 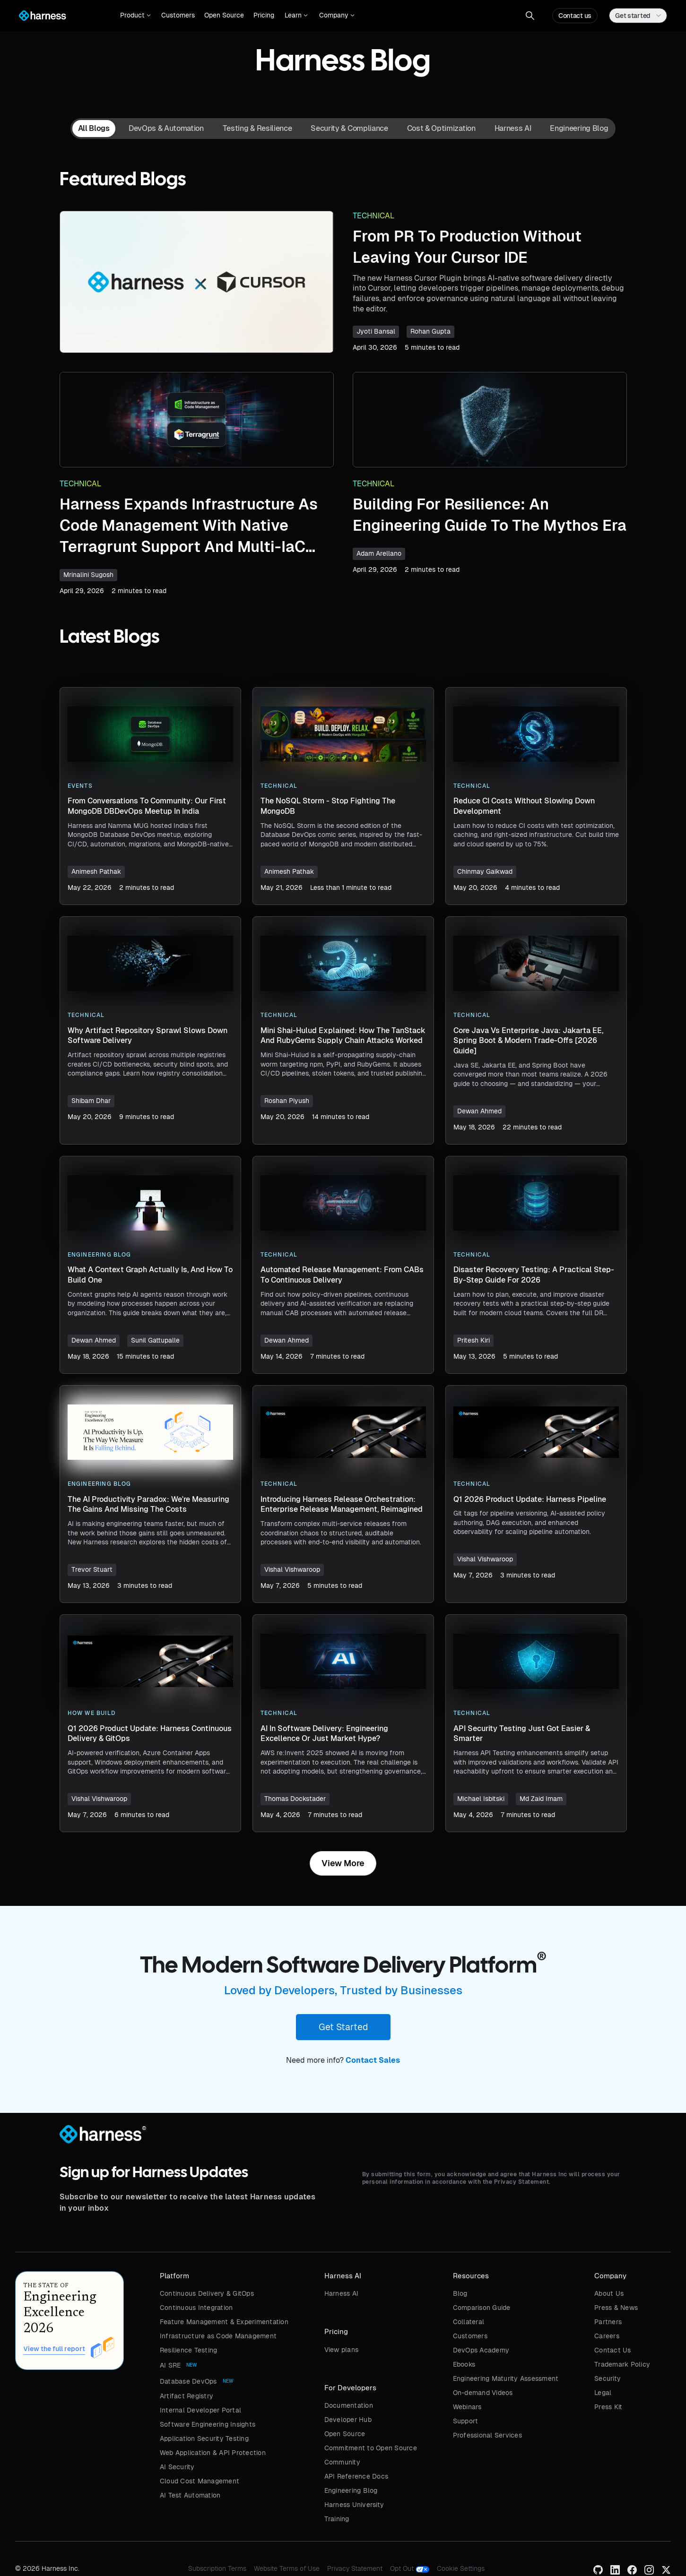 I want to click on Comparison Guide, so click(x=482, y=2307).